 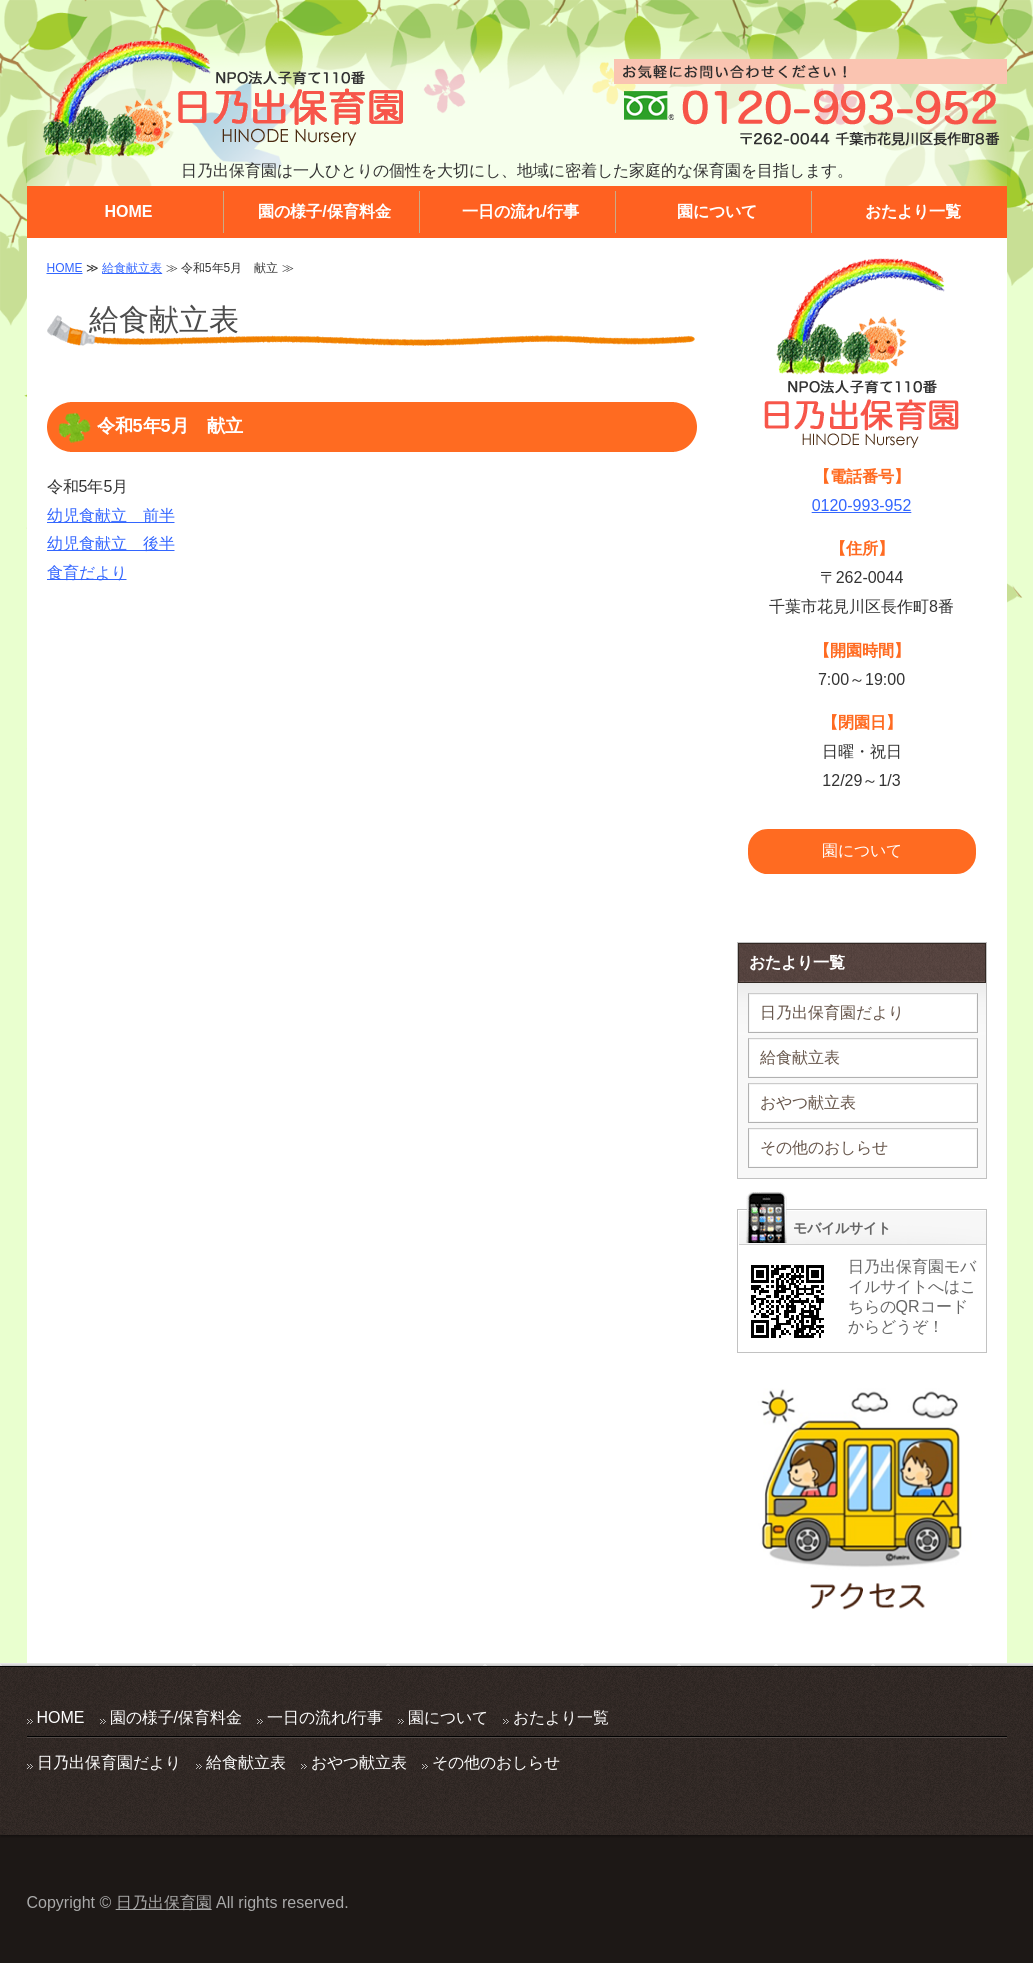 What do you see at coordinates (111, 515) in the screenshot?
I see `幼児食献立 前半` at bounding box center [111, 515].